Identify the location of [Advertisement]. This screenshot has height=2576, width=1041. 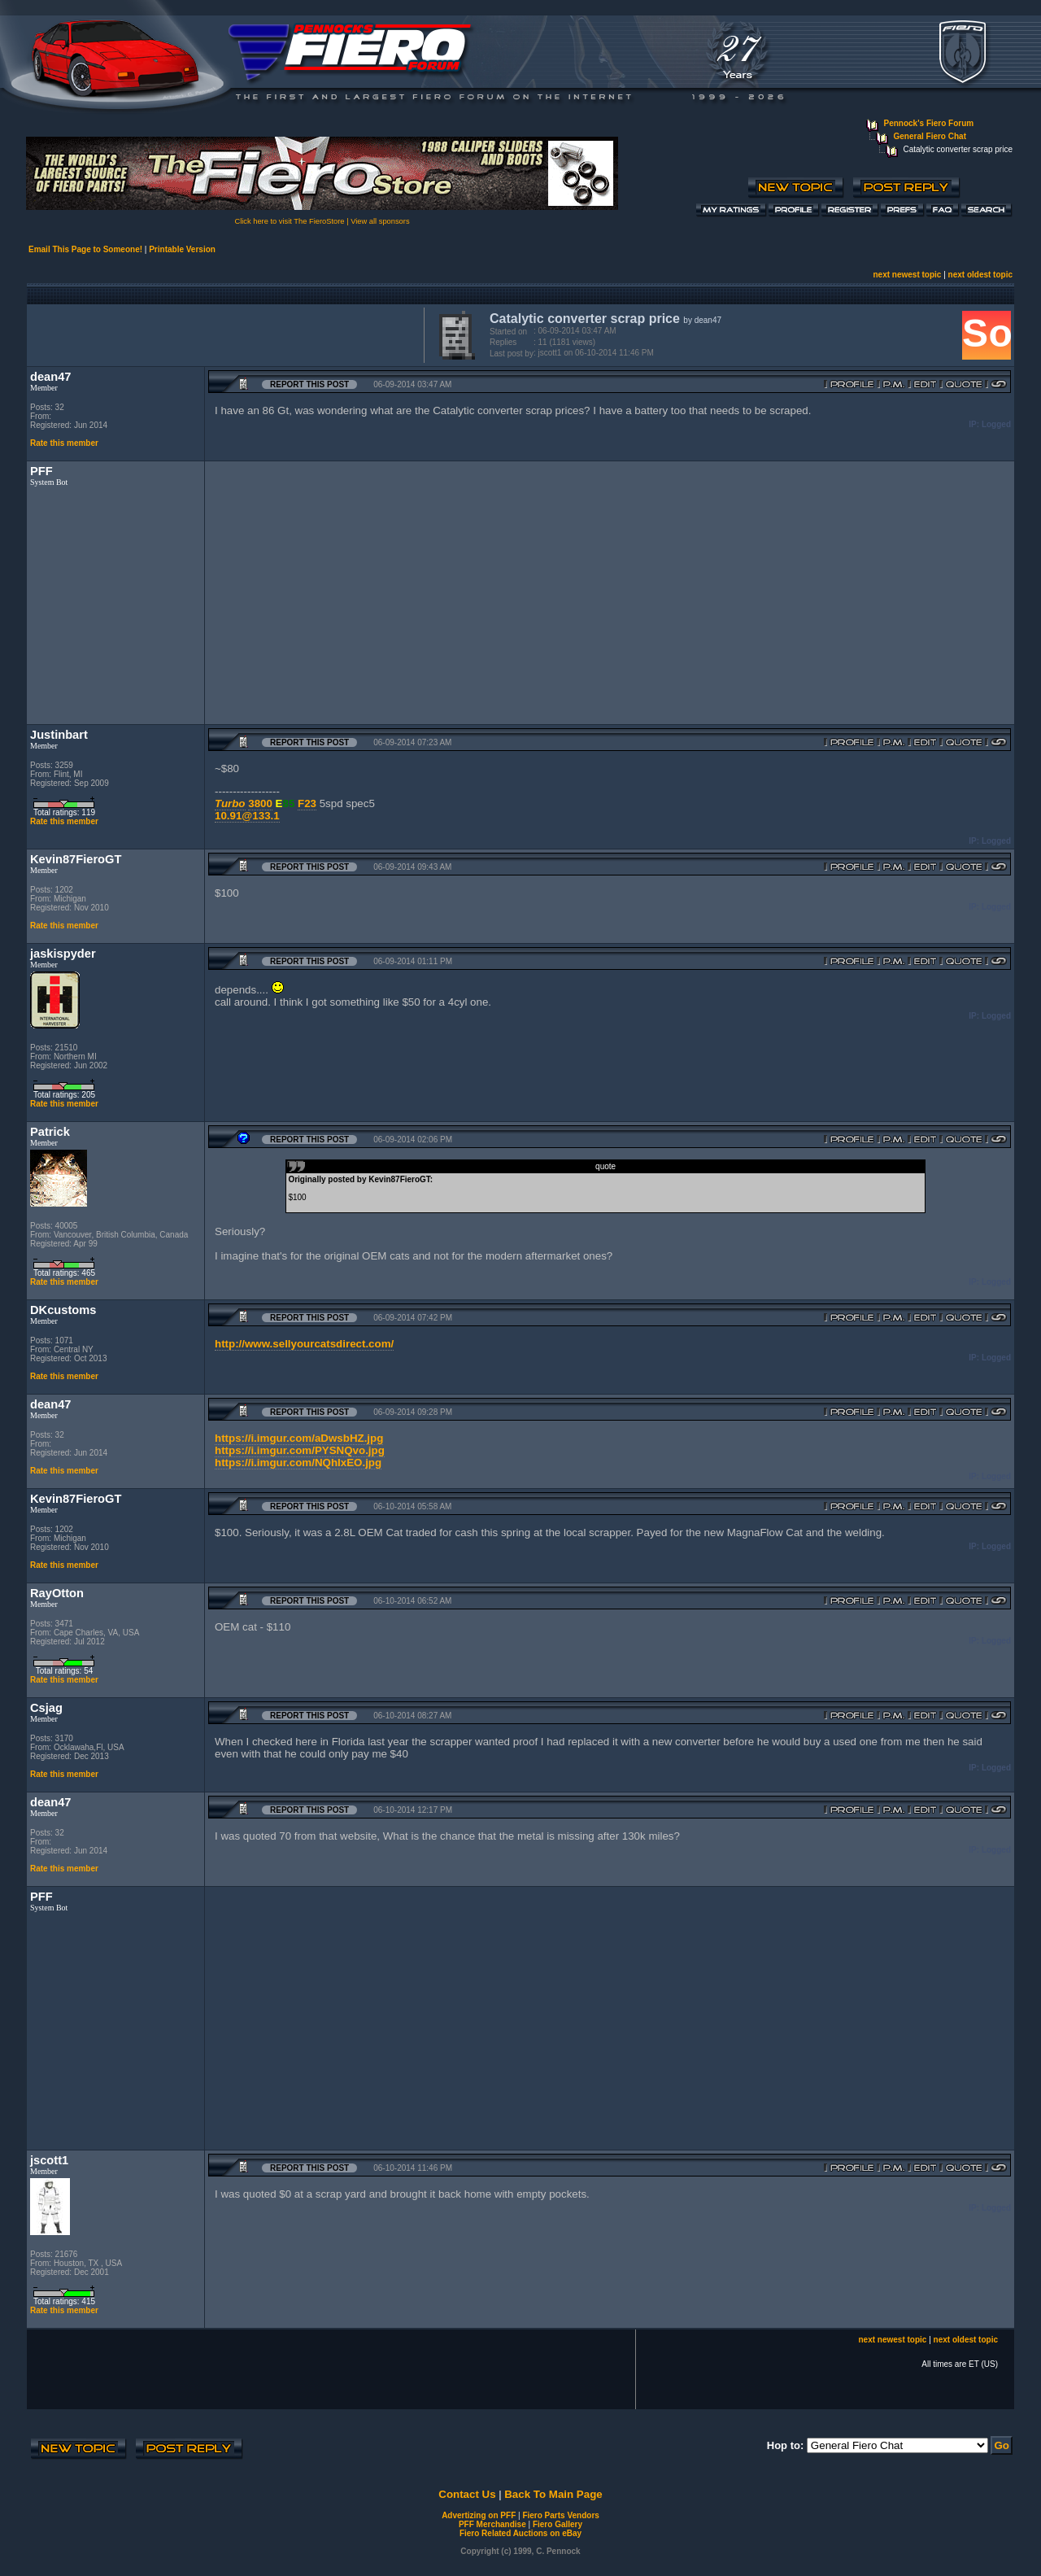
(222, 333).